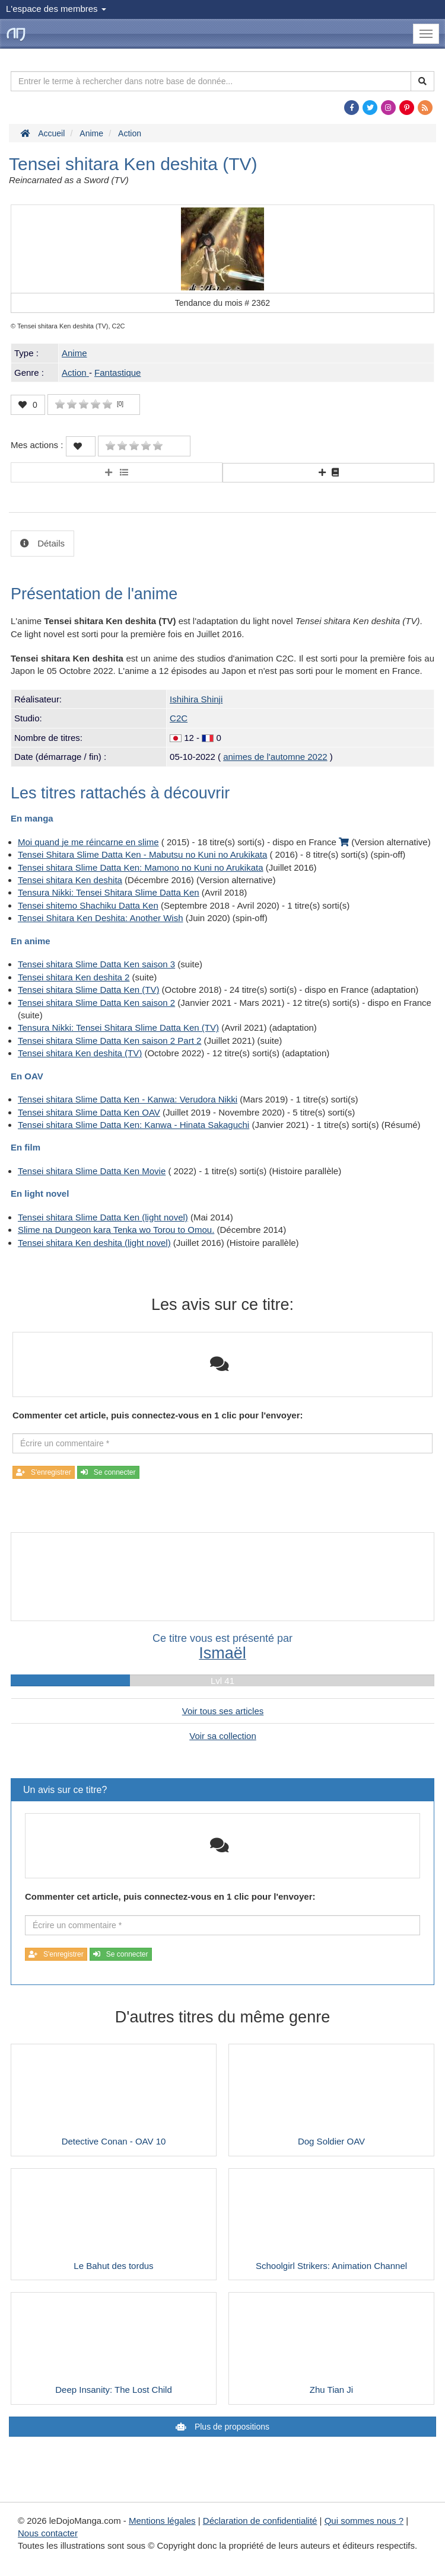 The height and width of the screenshot is (2576, 445). I want to click on Tensei shitara Slime Datta Ken: Mamono no Kuni no Arukikata, so click(140, 867).